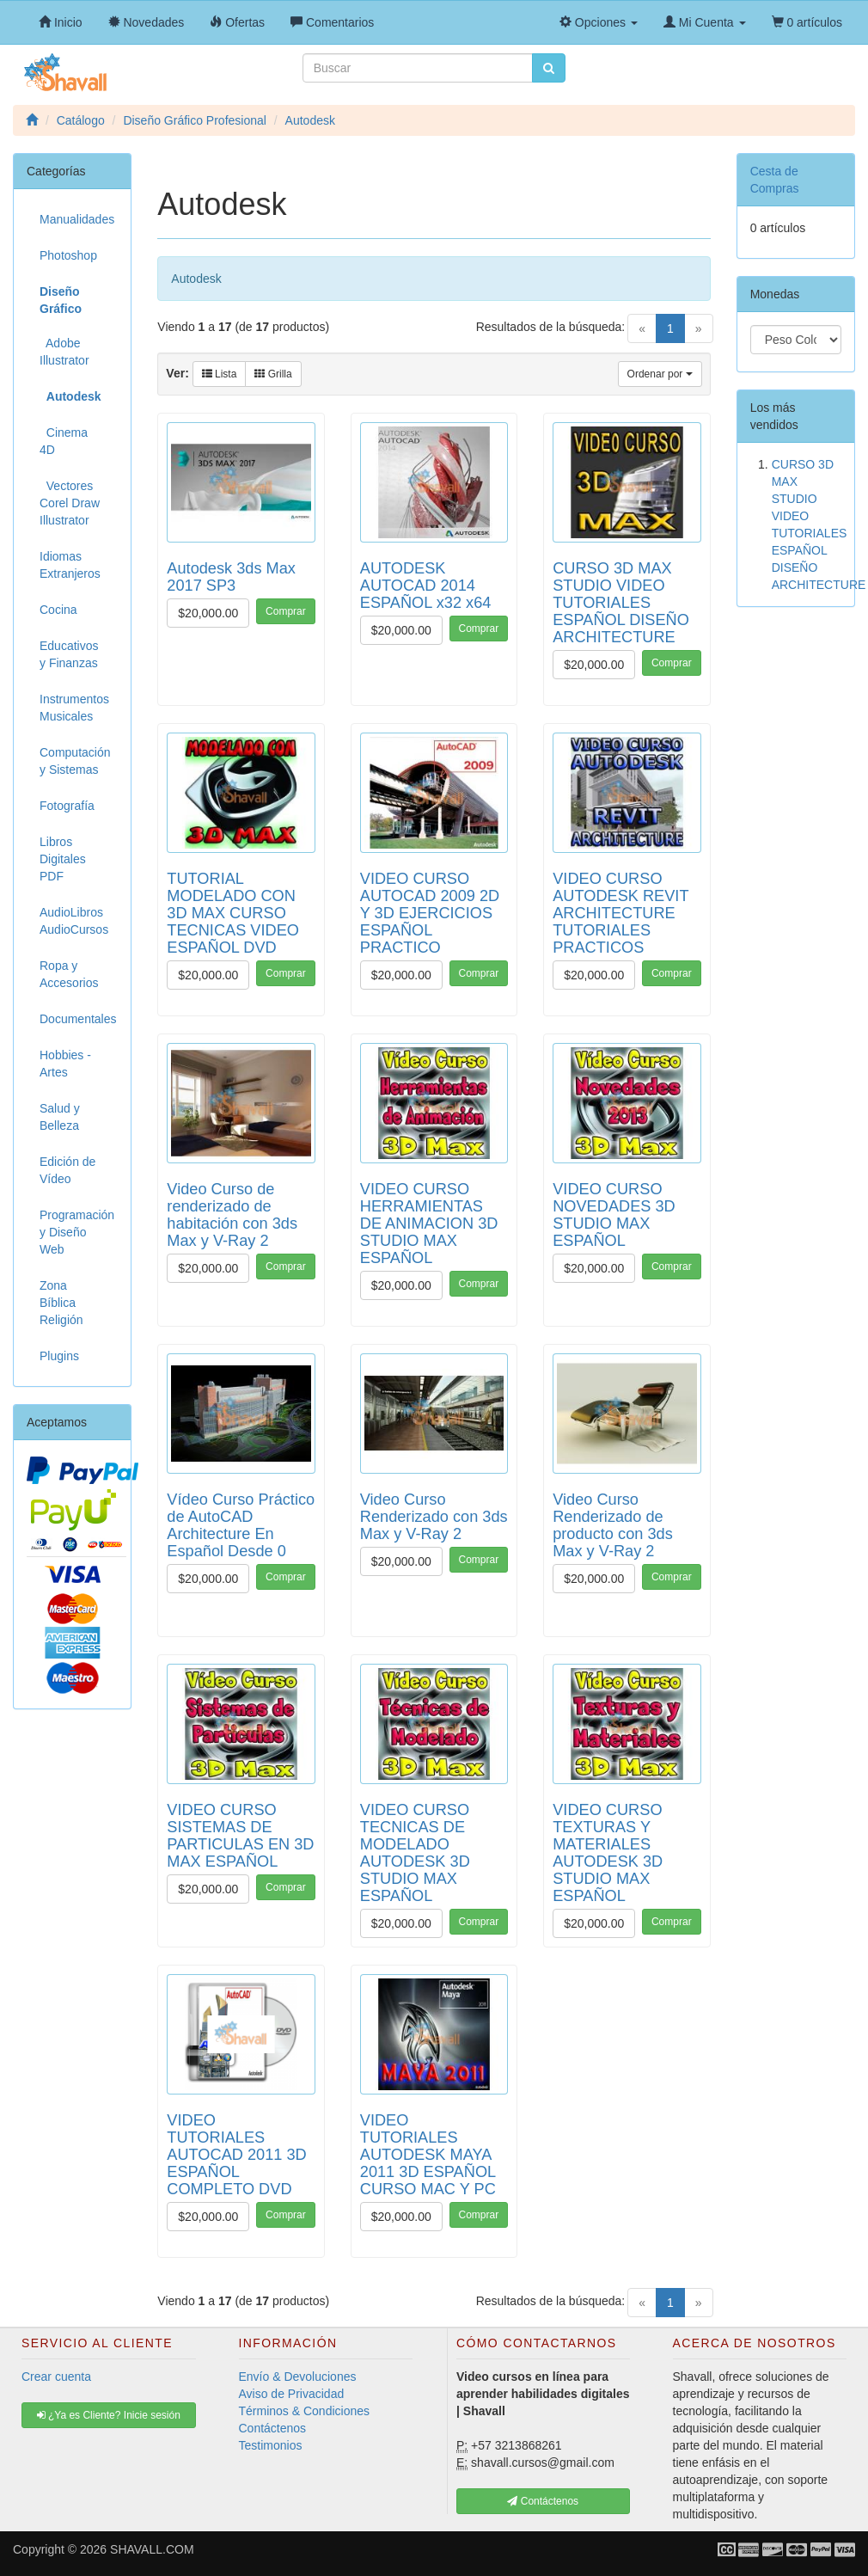 The height and width of the screenshot is (2576, 868). I want to click on Hobbies - Artes, so click(65, 1063).